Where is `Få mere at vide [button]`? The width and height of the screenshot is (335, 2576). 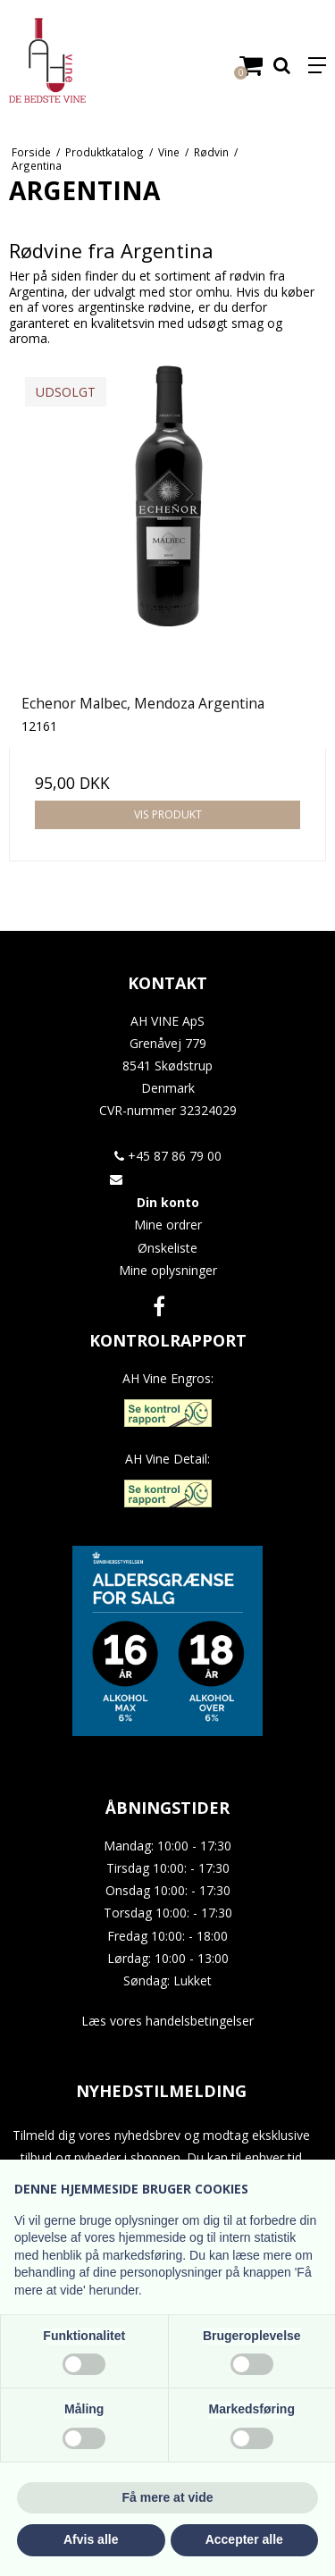 Få mere at vide [button] is located at coordinates (168, 2497).